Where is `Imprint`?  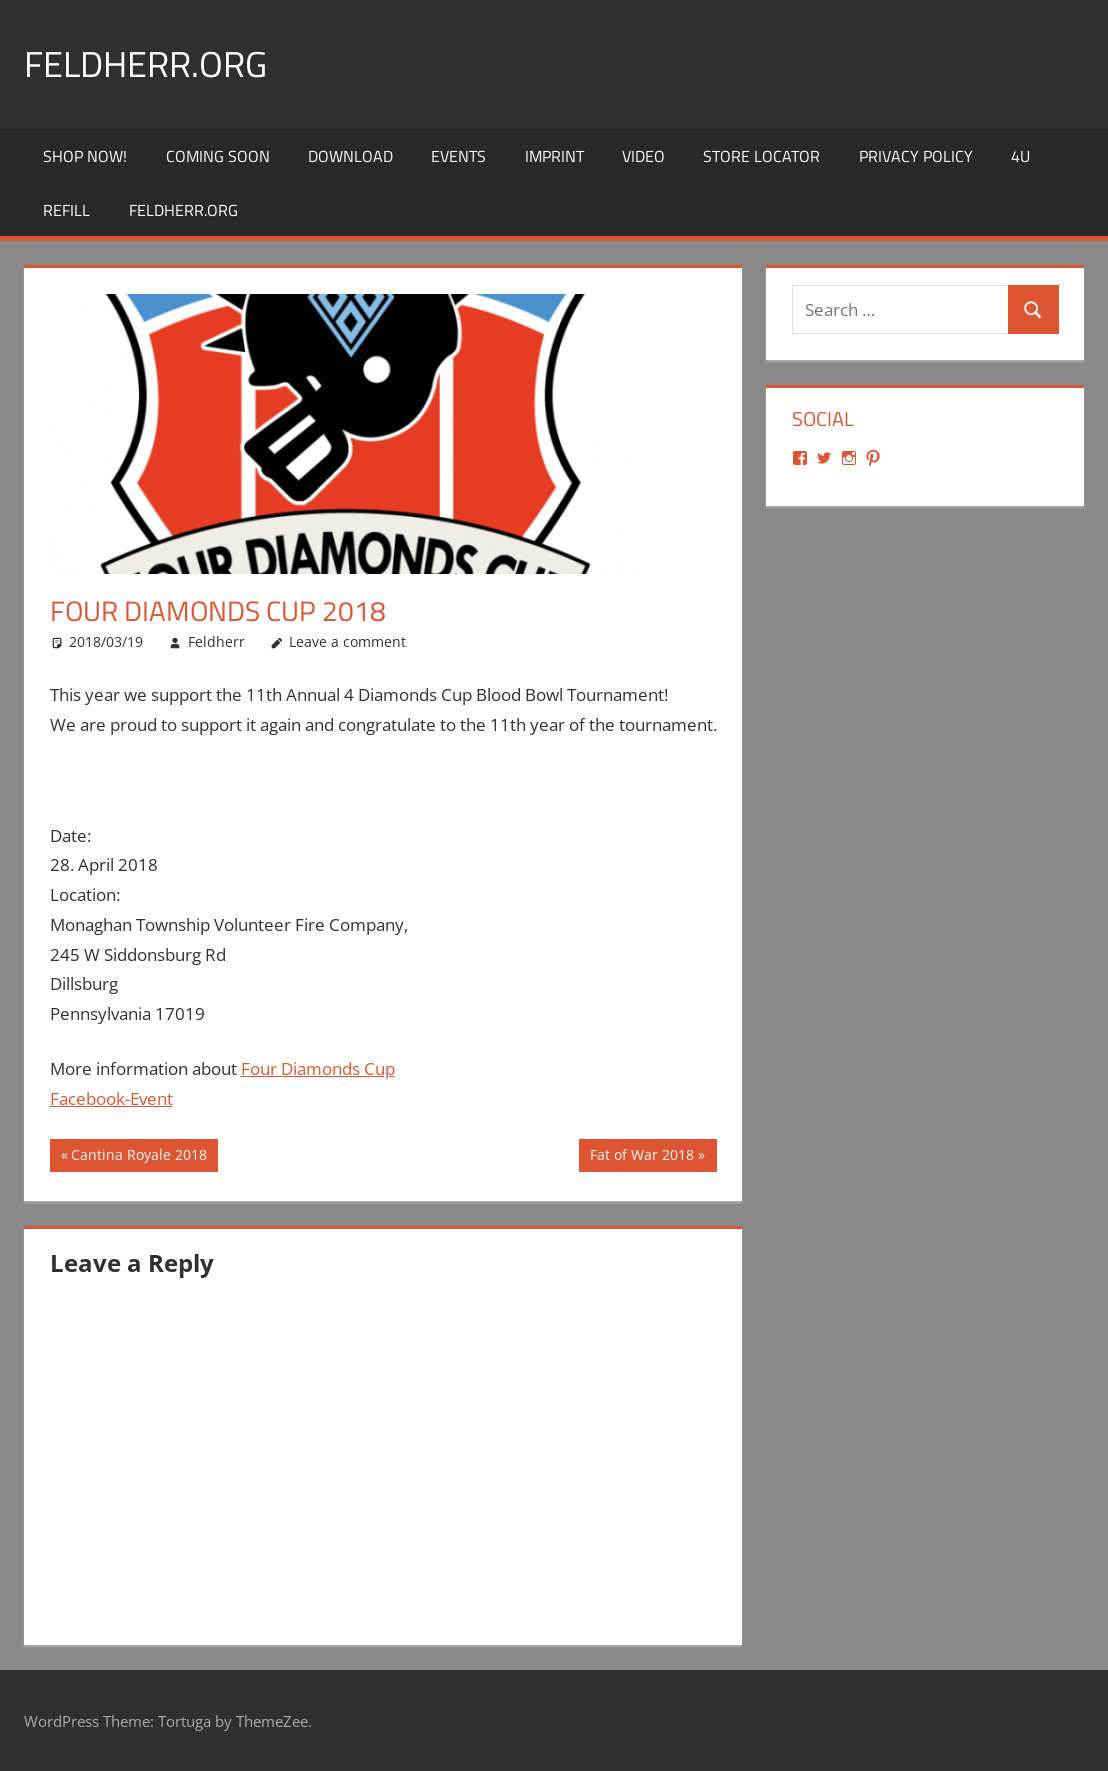 Imprint is located at coordinates (554, 156).